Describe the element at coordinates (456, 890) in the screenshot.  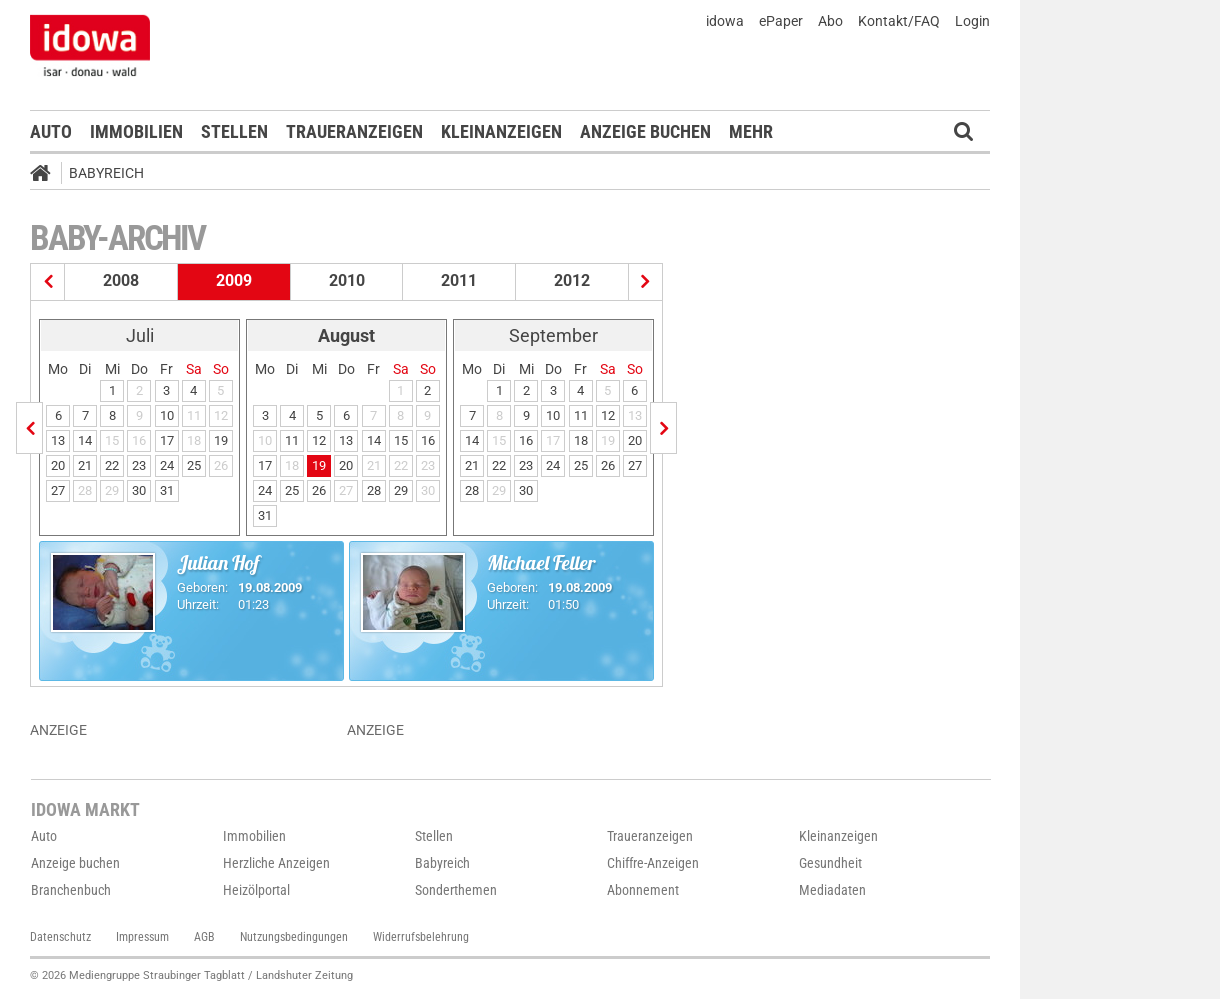
I see `Sonderthemen` at that location.